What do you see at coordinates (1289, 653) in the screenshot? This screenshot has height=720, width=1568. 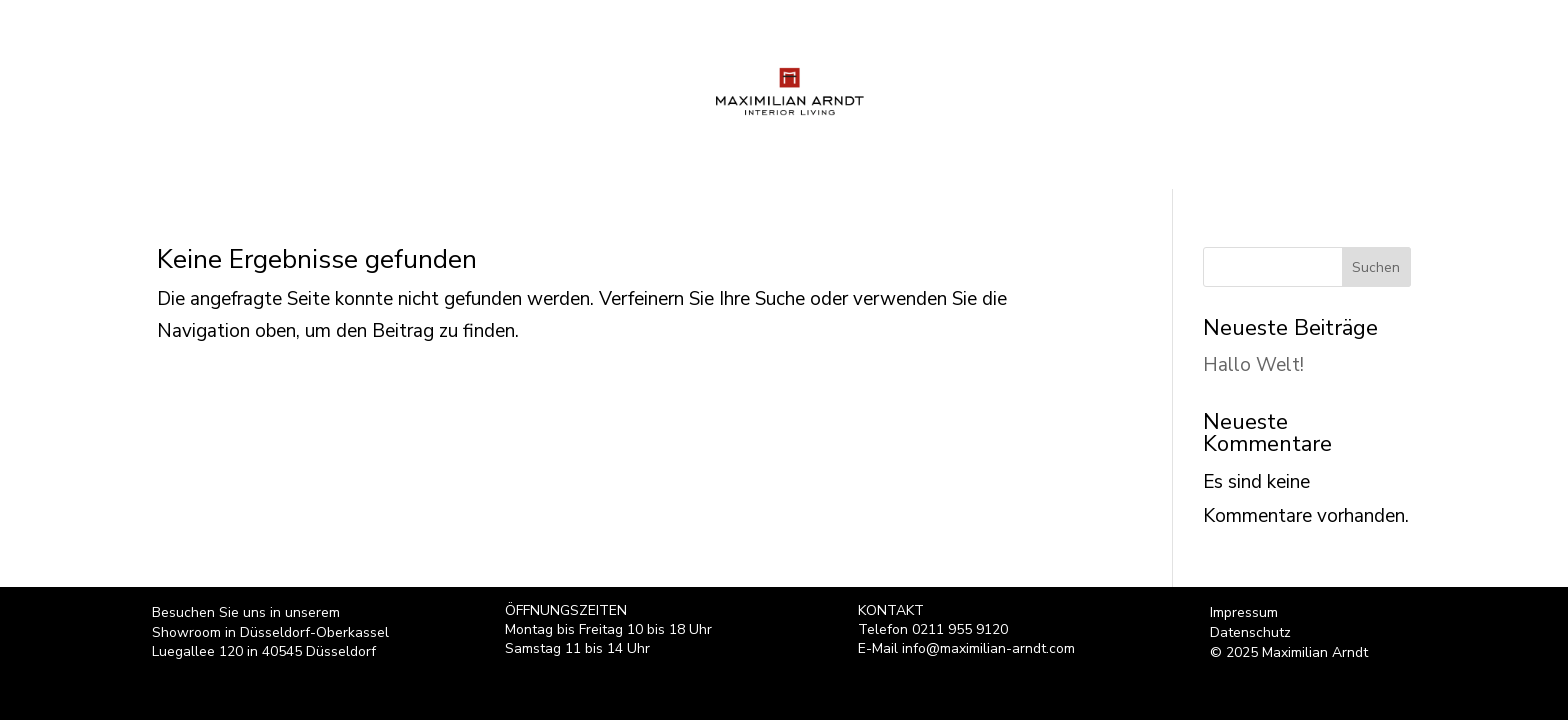 I see `© 2025 Maximilian Arndt` at bounding box center [1289, 653].